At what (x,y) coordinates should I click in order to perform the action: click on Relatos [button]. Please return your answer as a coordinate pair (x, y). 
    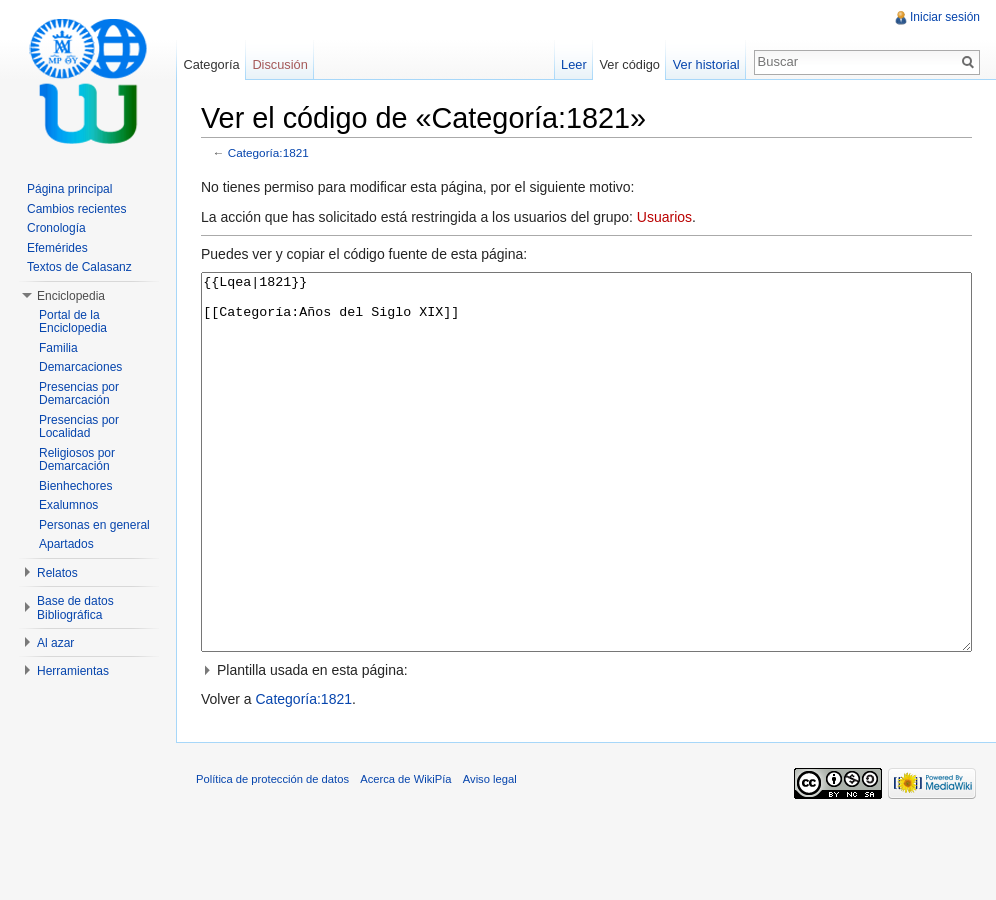
    Looking at the image, I should click on (57, 573).